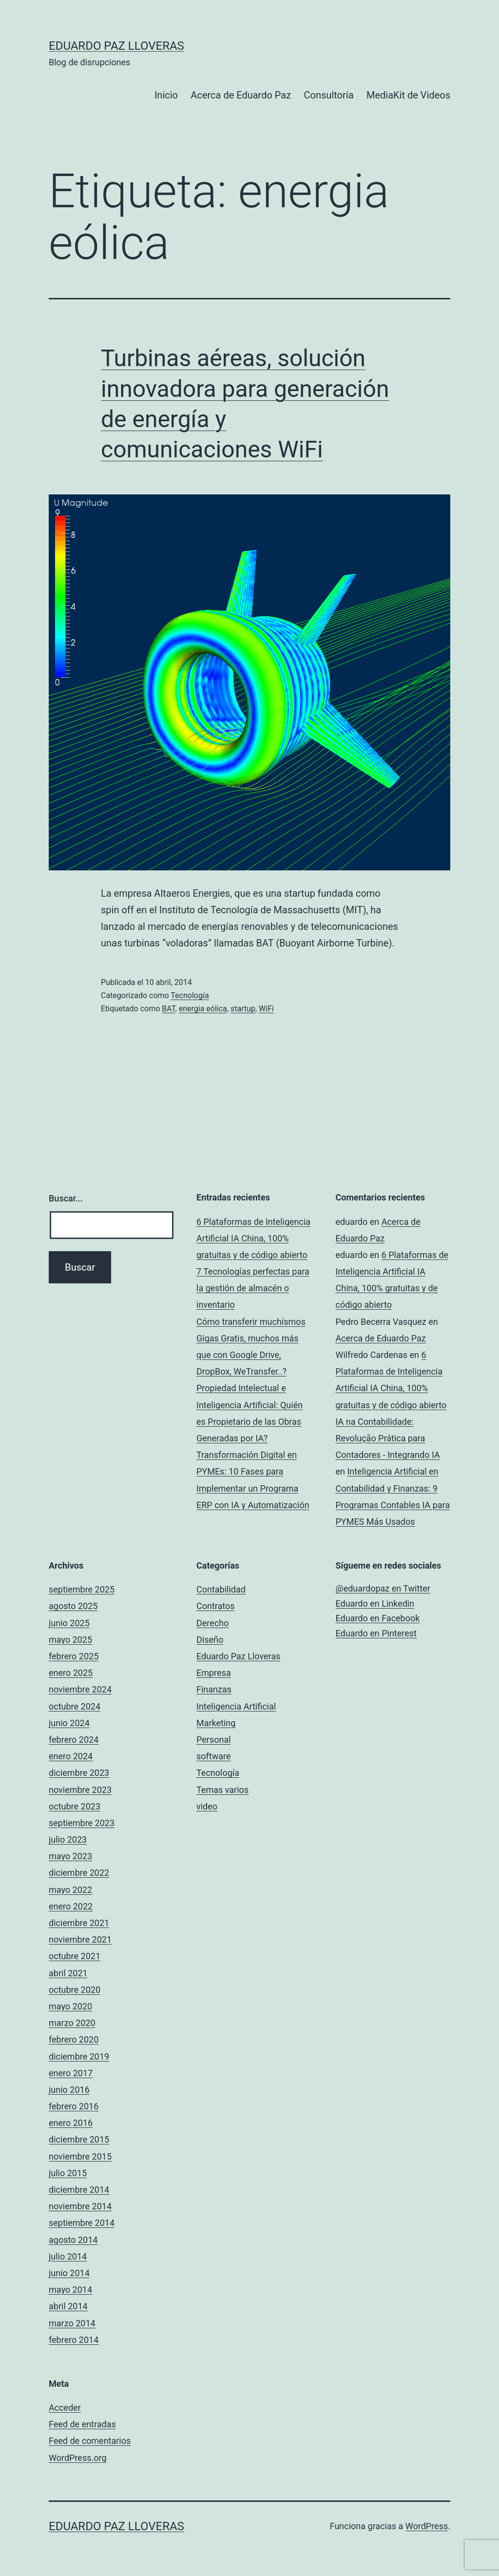  I want to click on Acerca de Eduardo Paz, so click(241, 95).